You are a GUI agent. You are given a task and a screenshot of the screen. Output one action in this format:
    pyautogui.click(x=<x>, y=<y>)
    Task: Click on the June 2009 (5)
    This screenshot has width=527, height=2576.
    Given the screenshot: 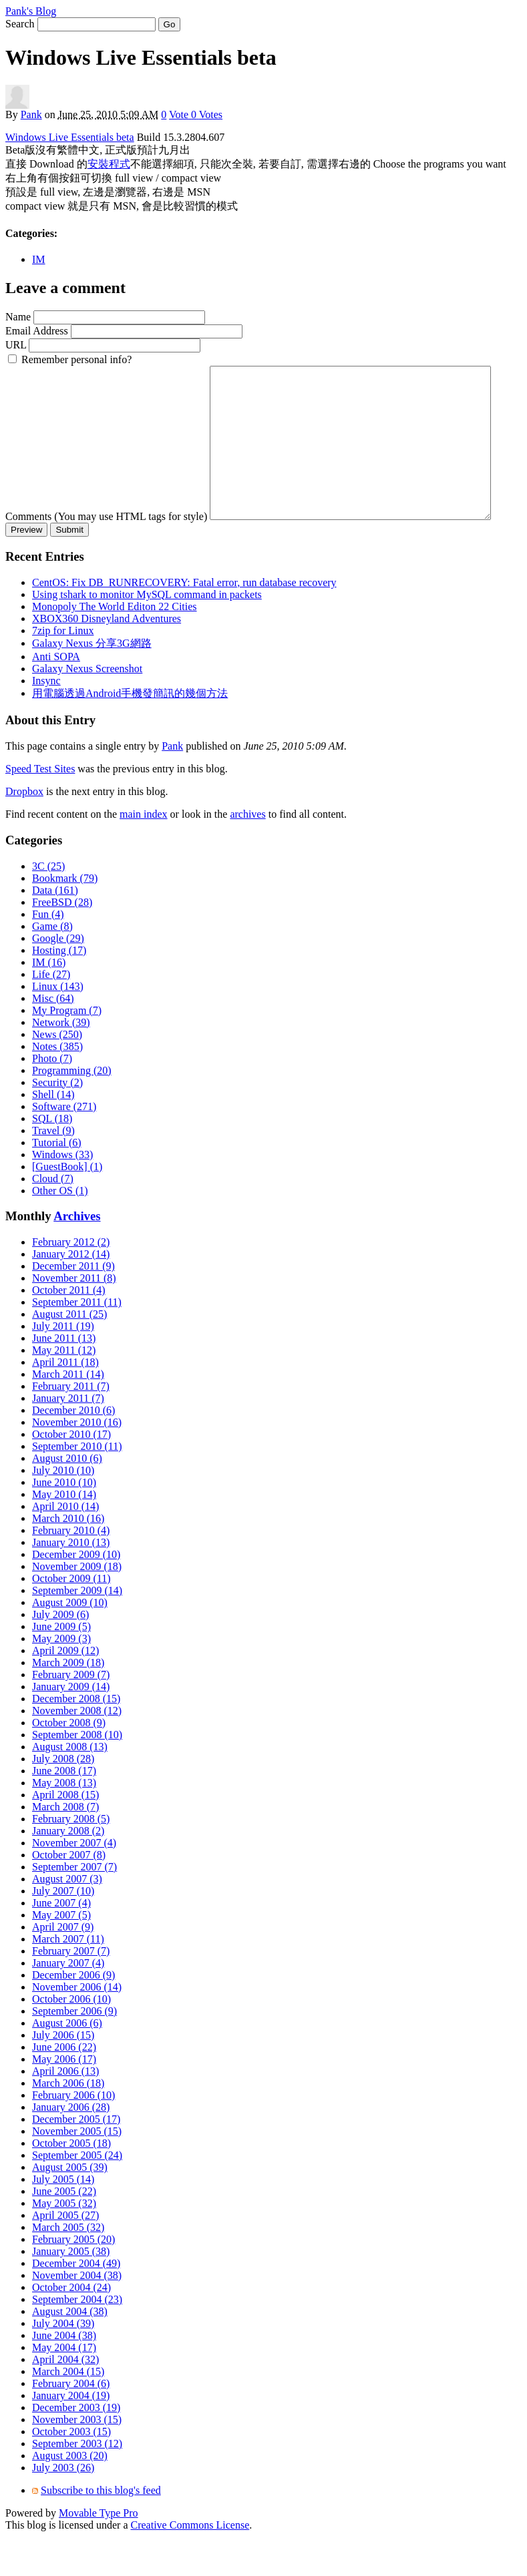 What is the action you would take?
    pyautogui.click(x=61, y=1665)
    